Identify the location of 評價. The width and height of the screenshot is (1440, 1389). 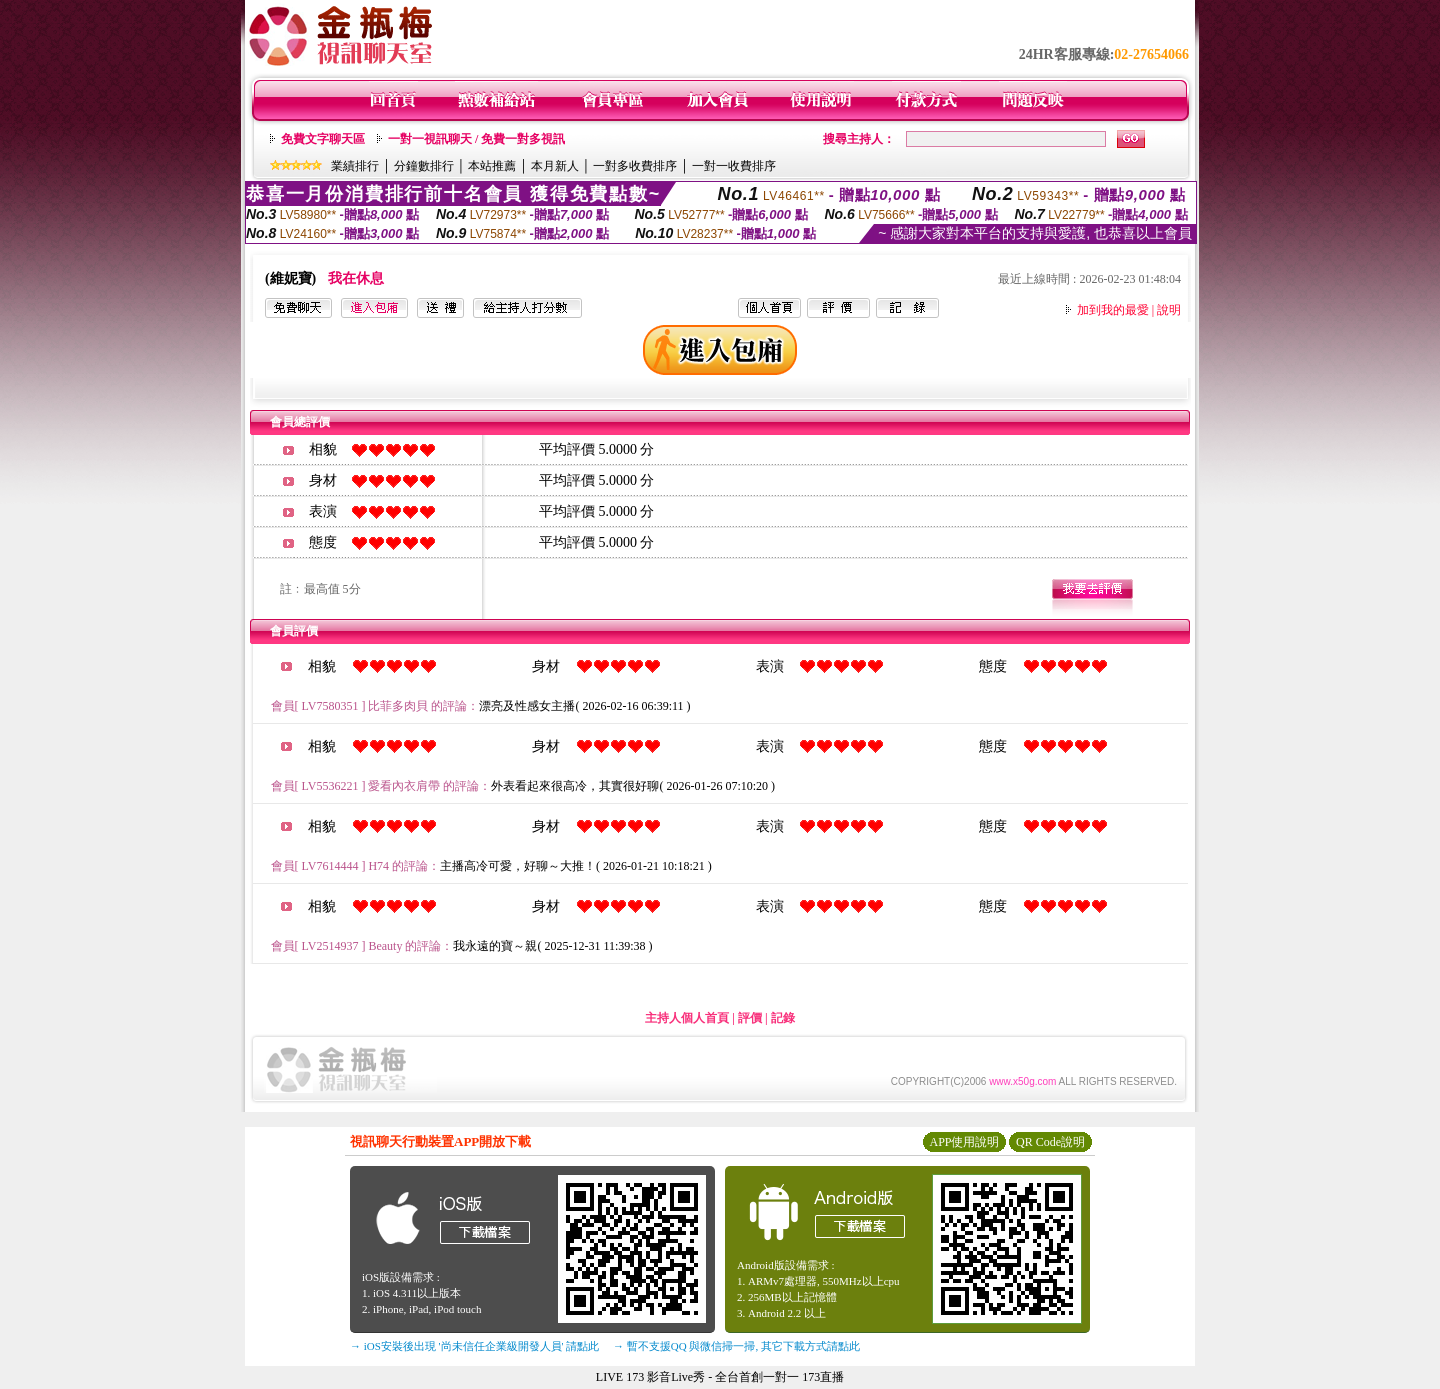
(750, 1018).